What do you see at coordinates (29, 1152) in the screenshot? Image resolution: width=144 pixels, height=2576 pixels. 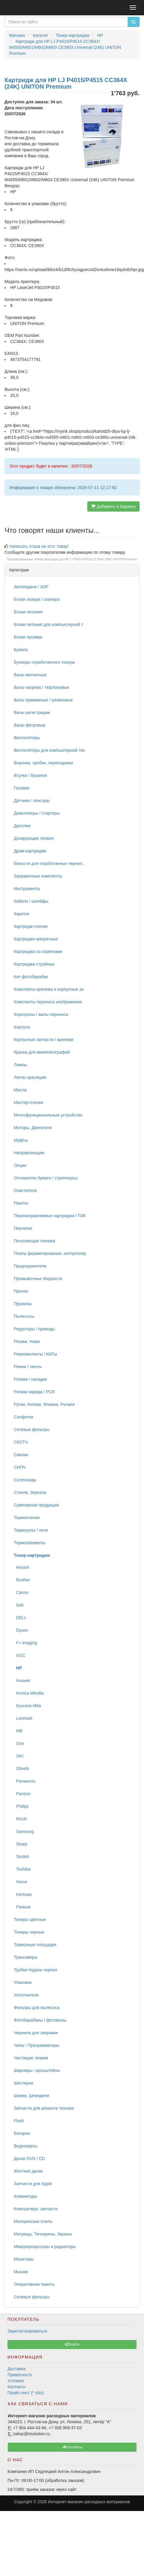 I see `Направляющие` at bounding box center [29, 1152].